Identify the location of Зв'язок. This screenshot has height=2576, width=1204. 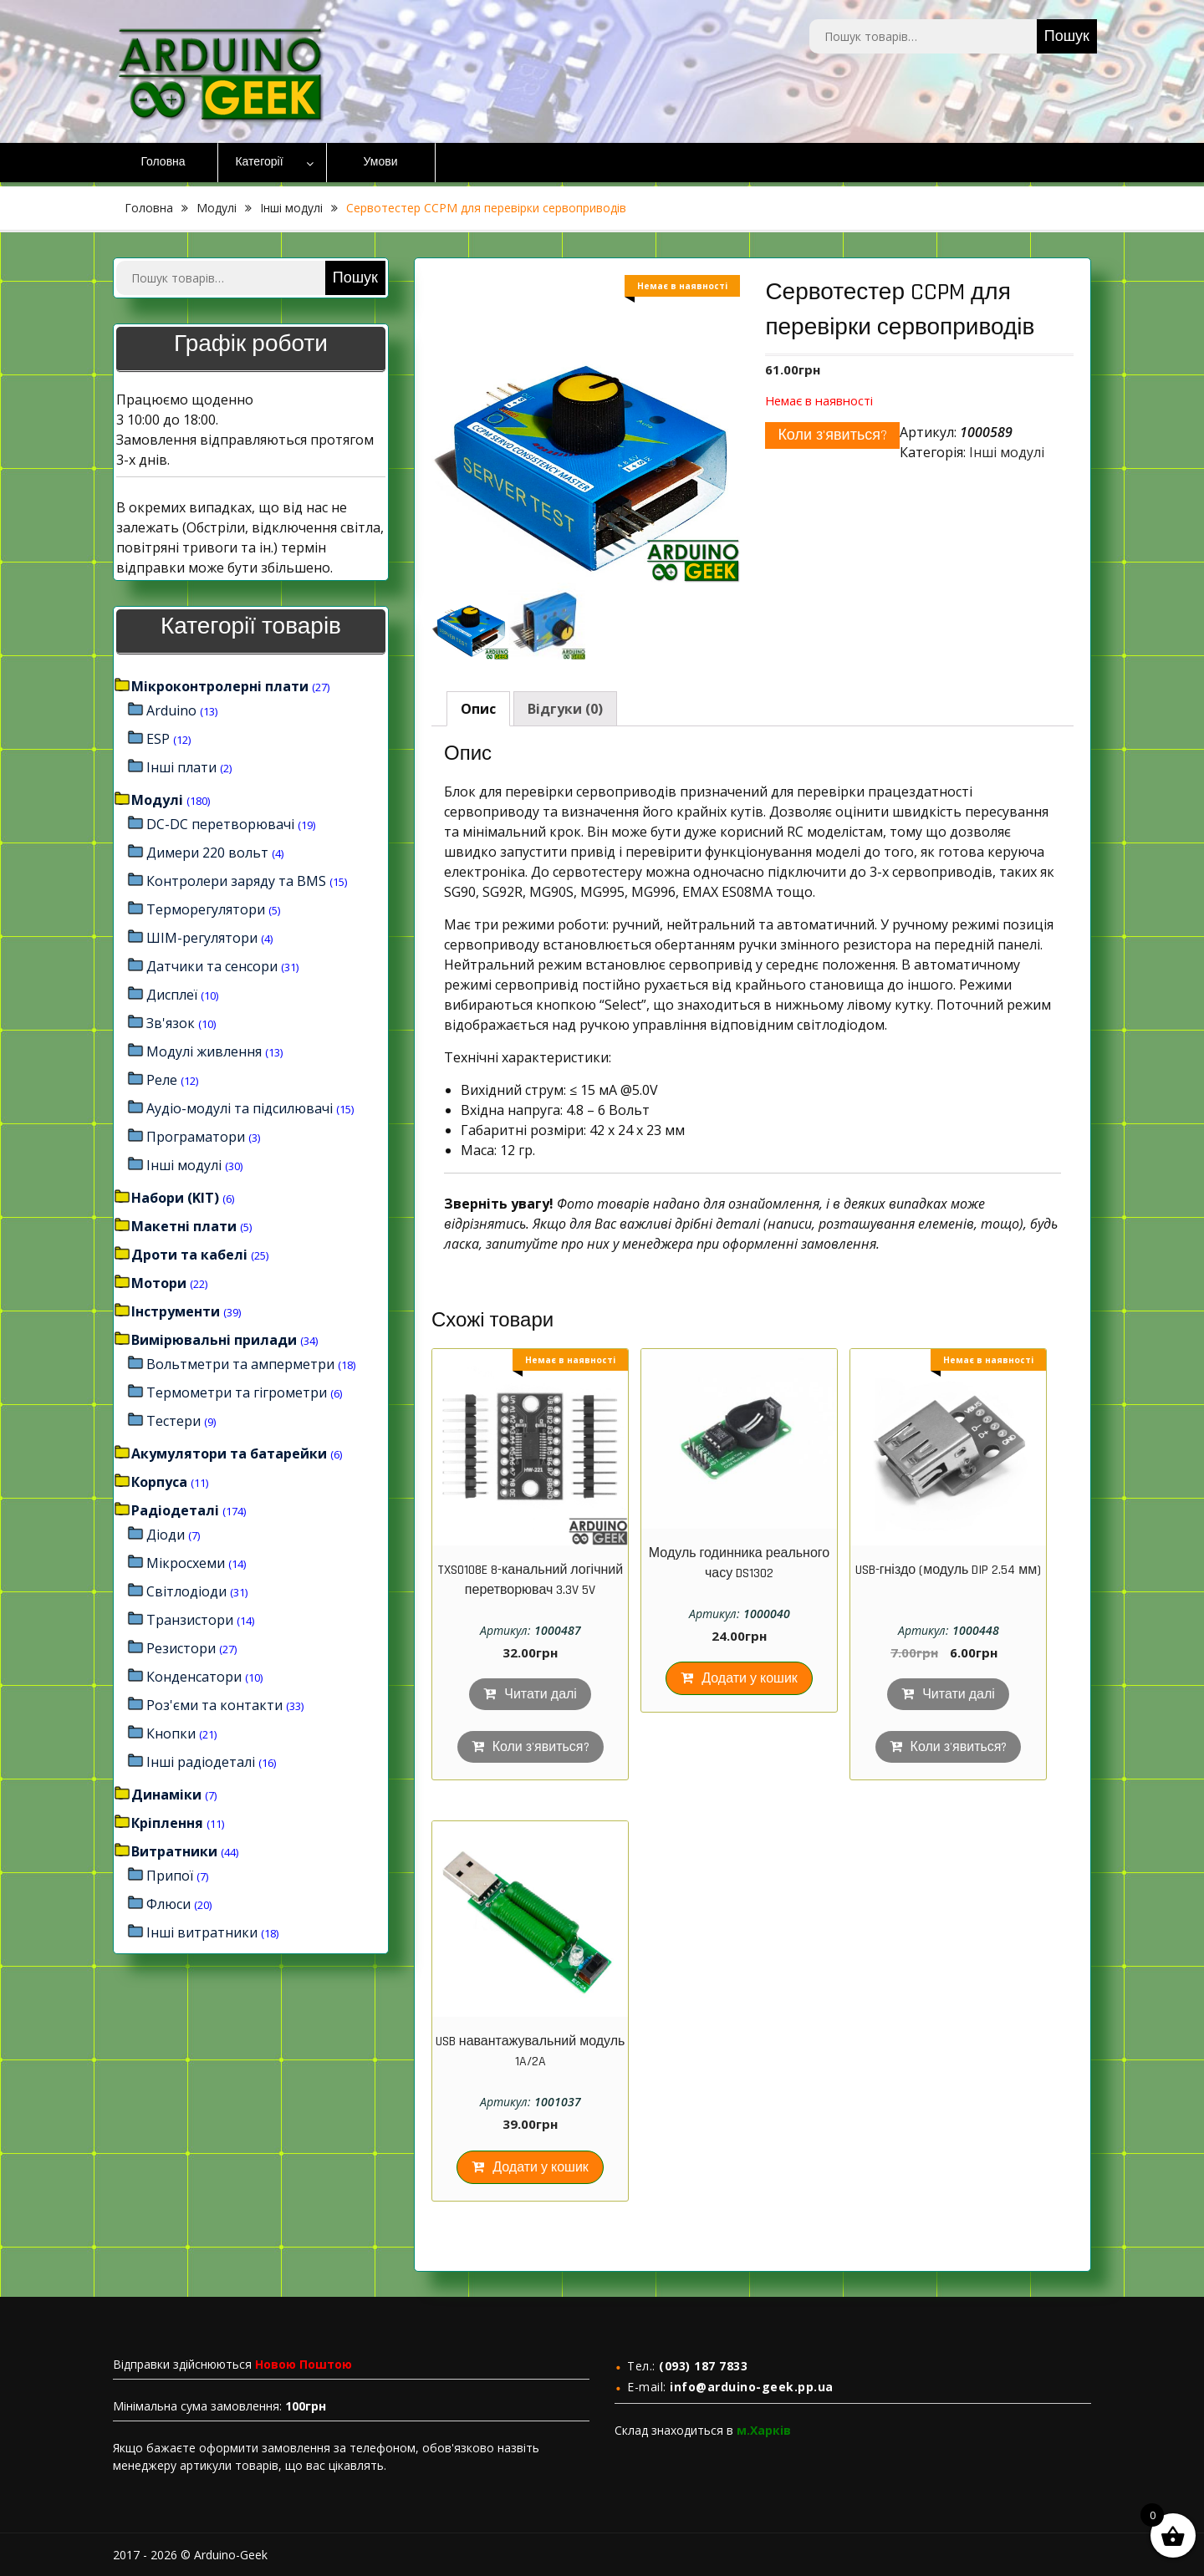
(170, 1023).